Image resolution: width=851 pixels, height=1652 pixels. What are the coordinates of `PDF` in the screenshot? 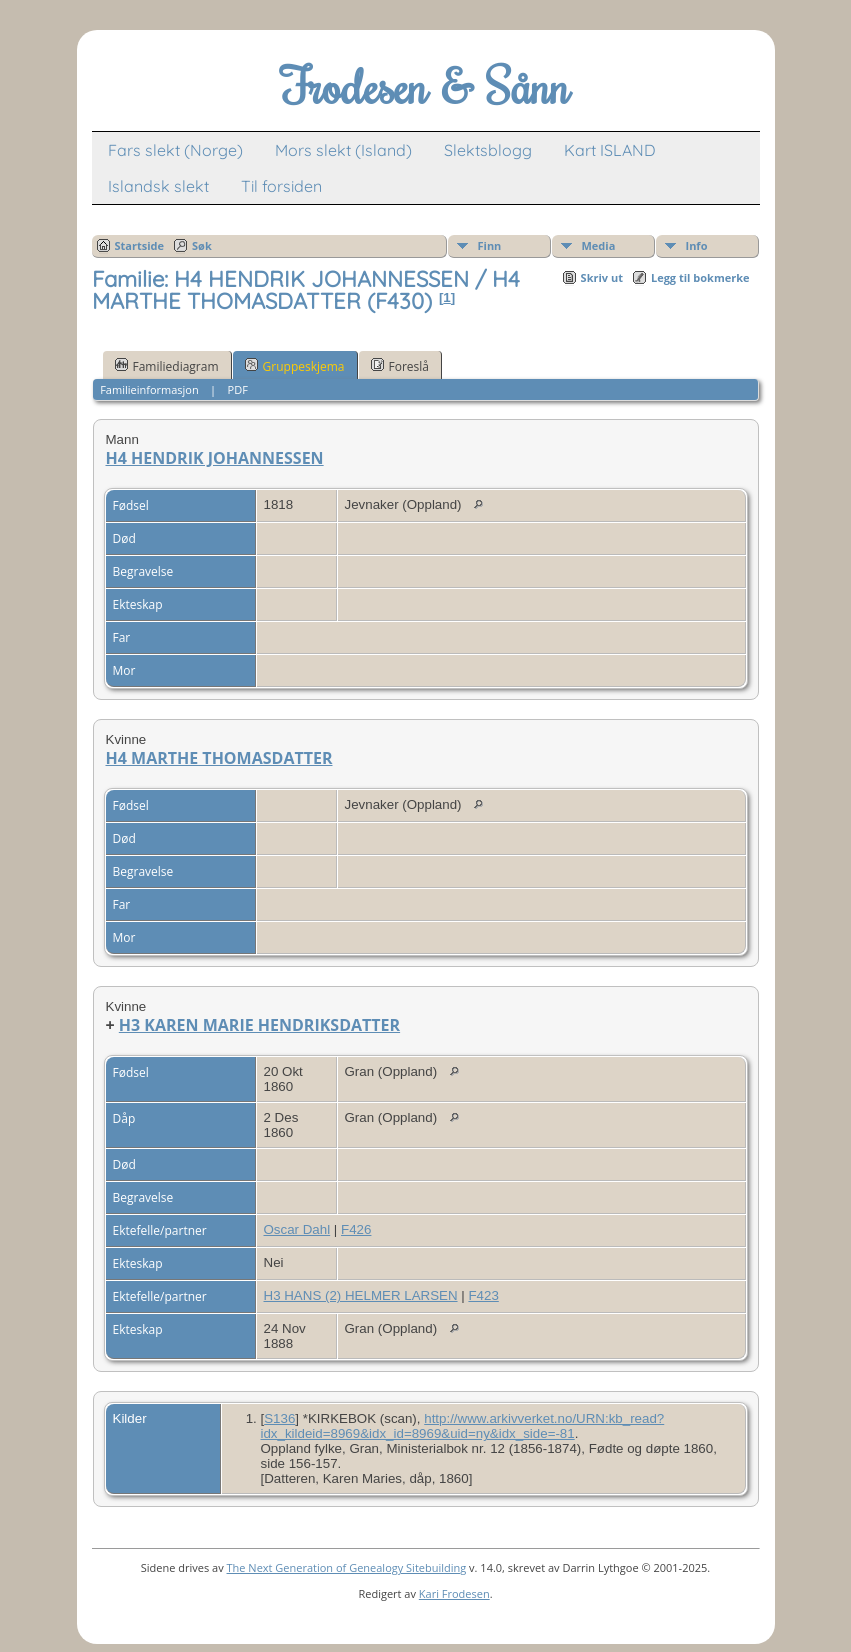 It's located at (238, 389).